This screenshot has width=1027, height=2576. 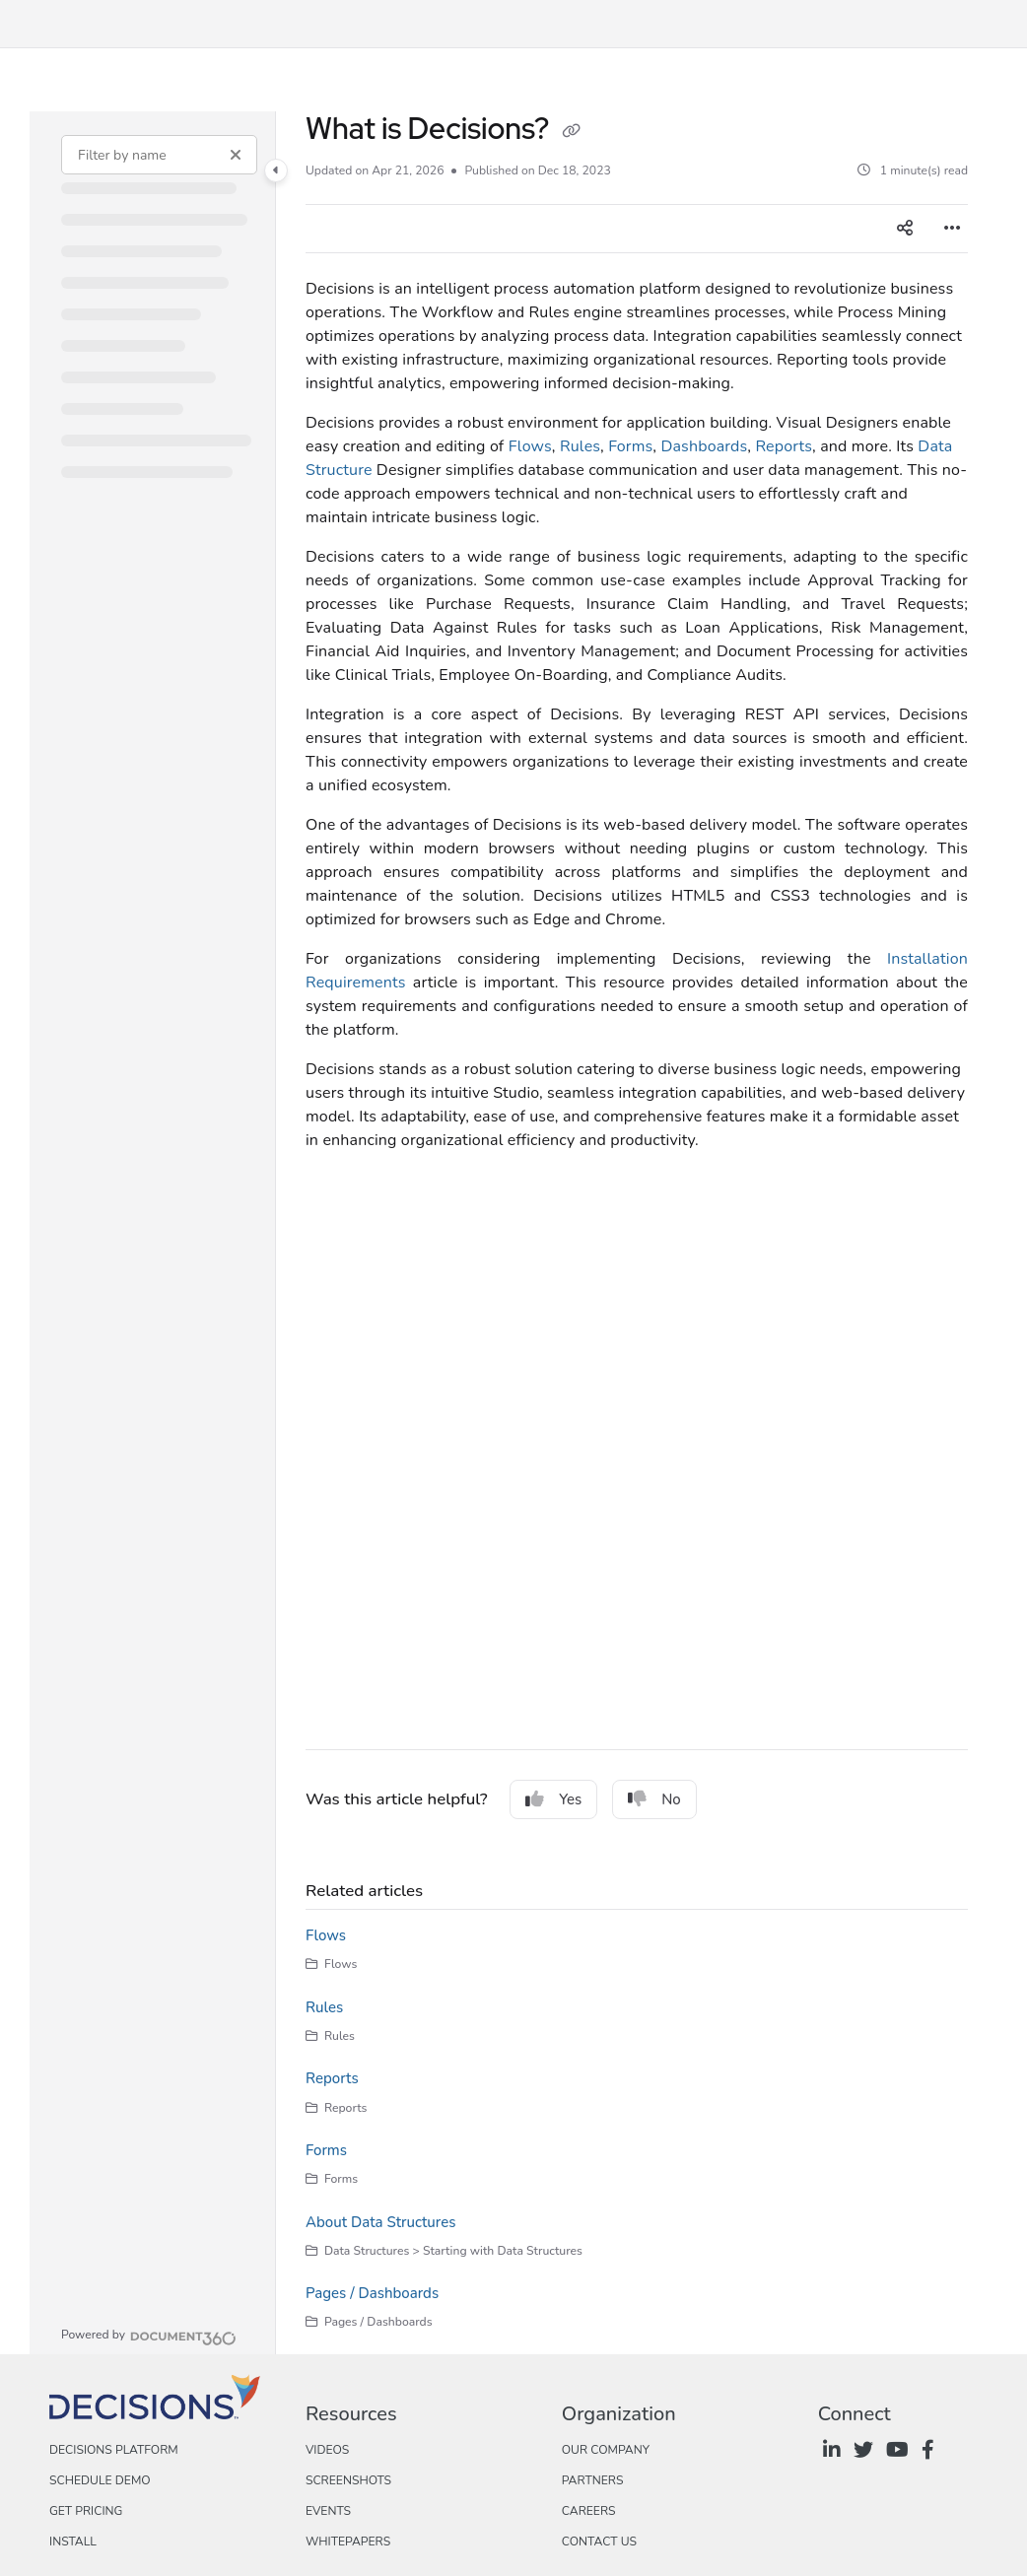 I want to click on [Article social sharing], so click(x=905, y=228).